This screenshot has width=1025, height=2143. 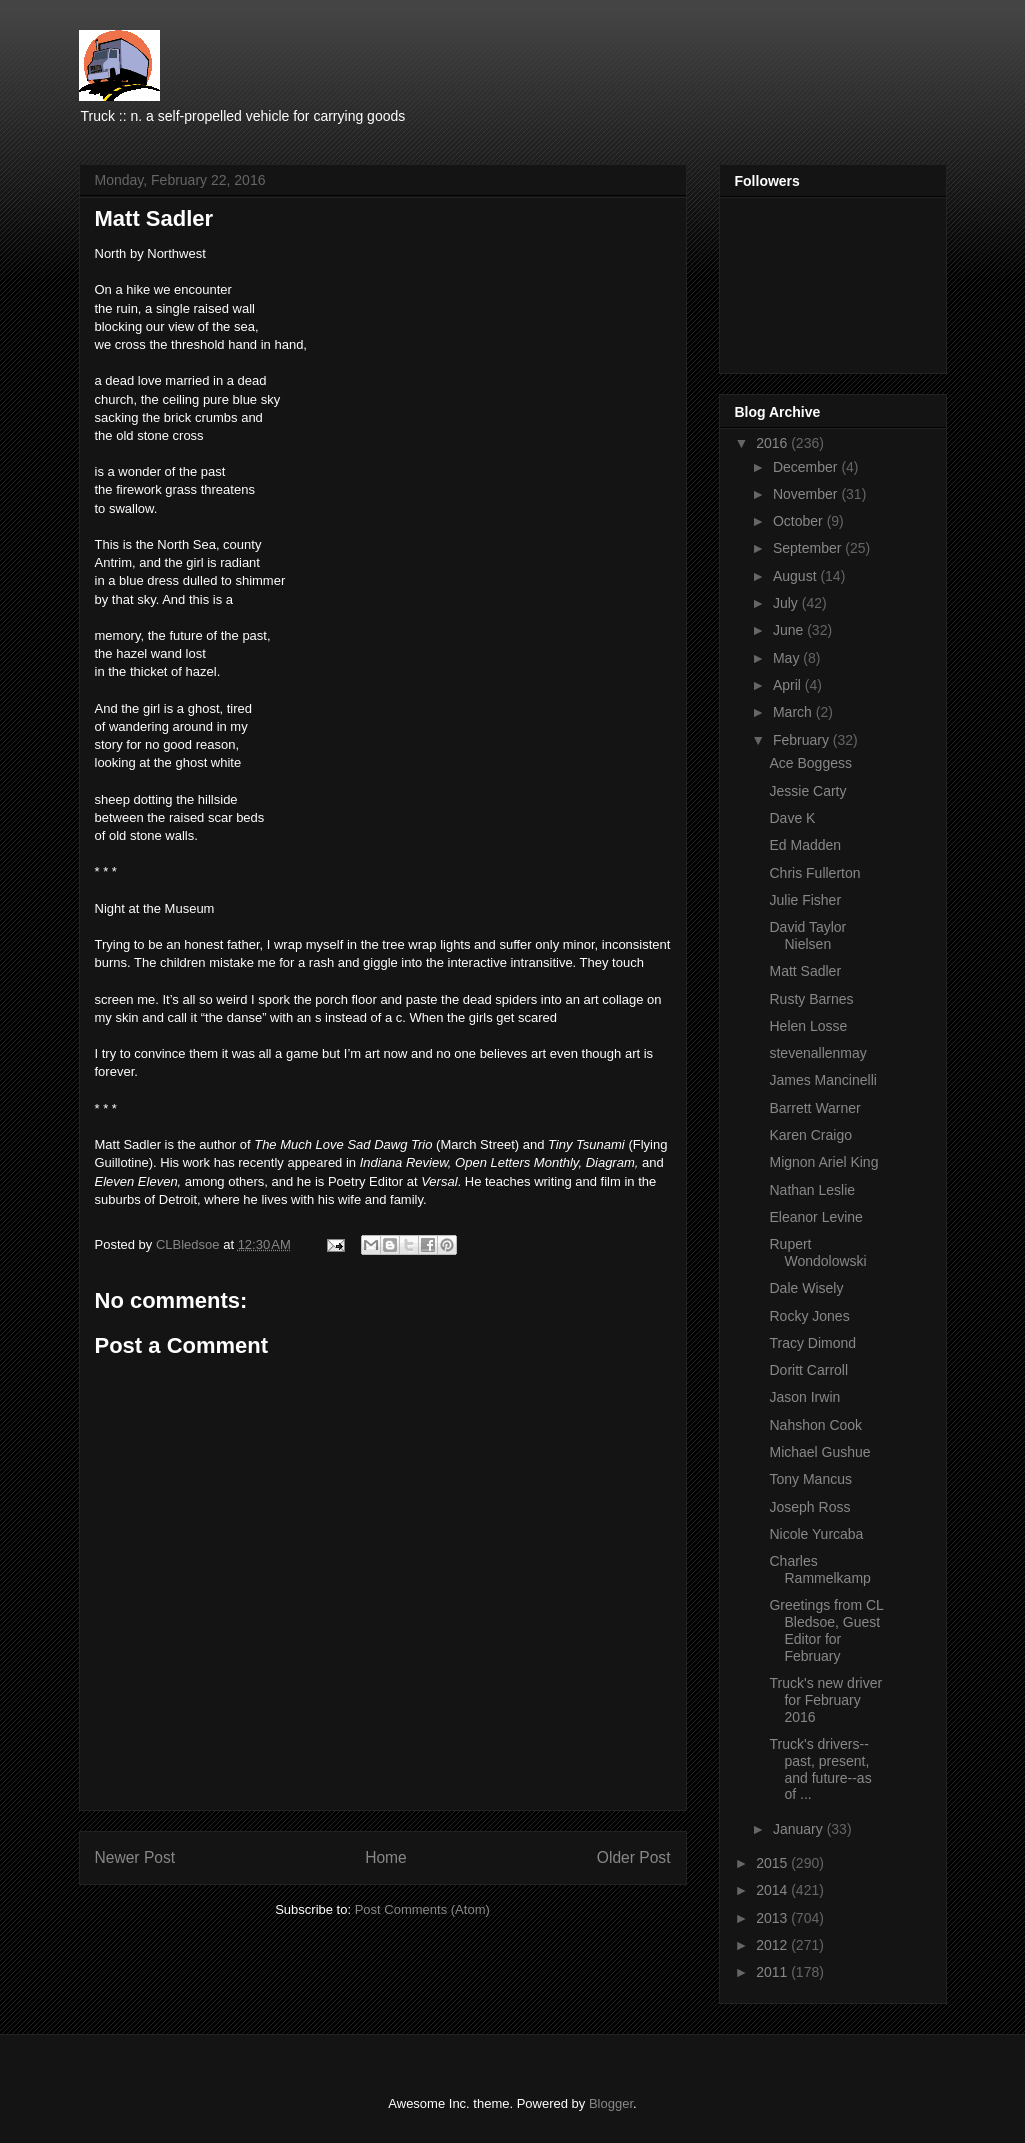 What do you see at coordinates (804, 1397) in the screenshot?
I see `Jason Irwin` at bounding box center [804, 1397].